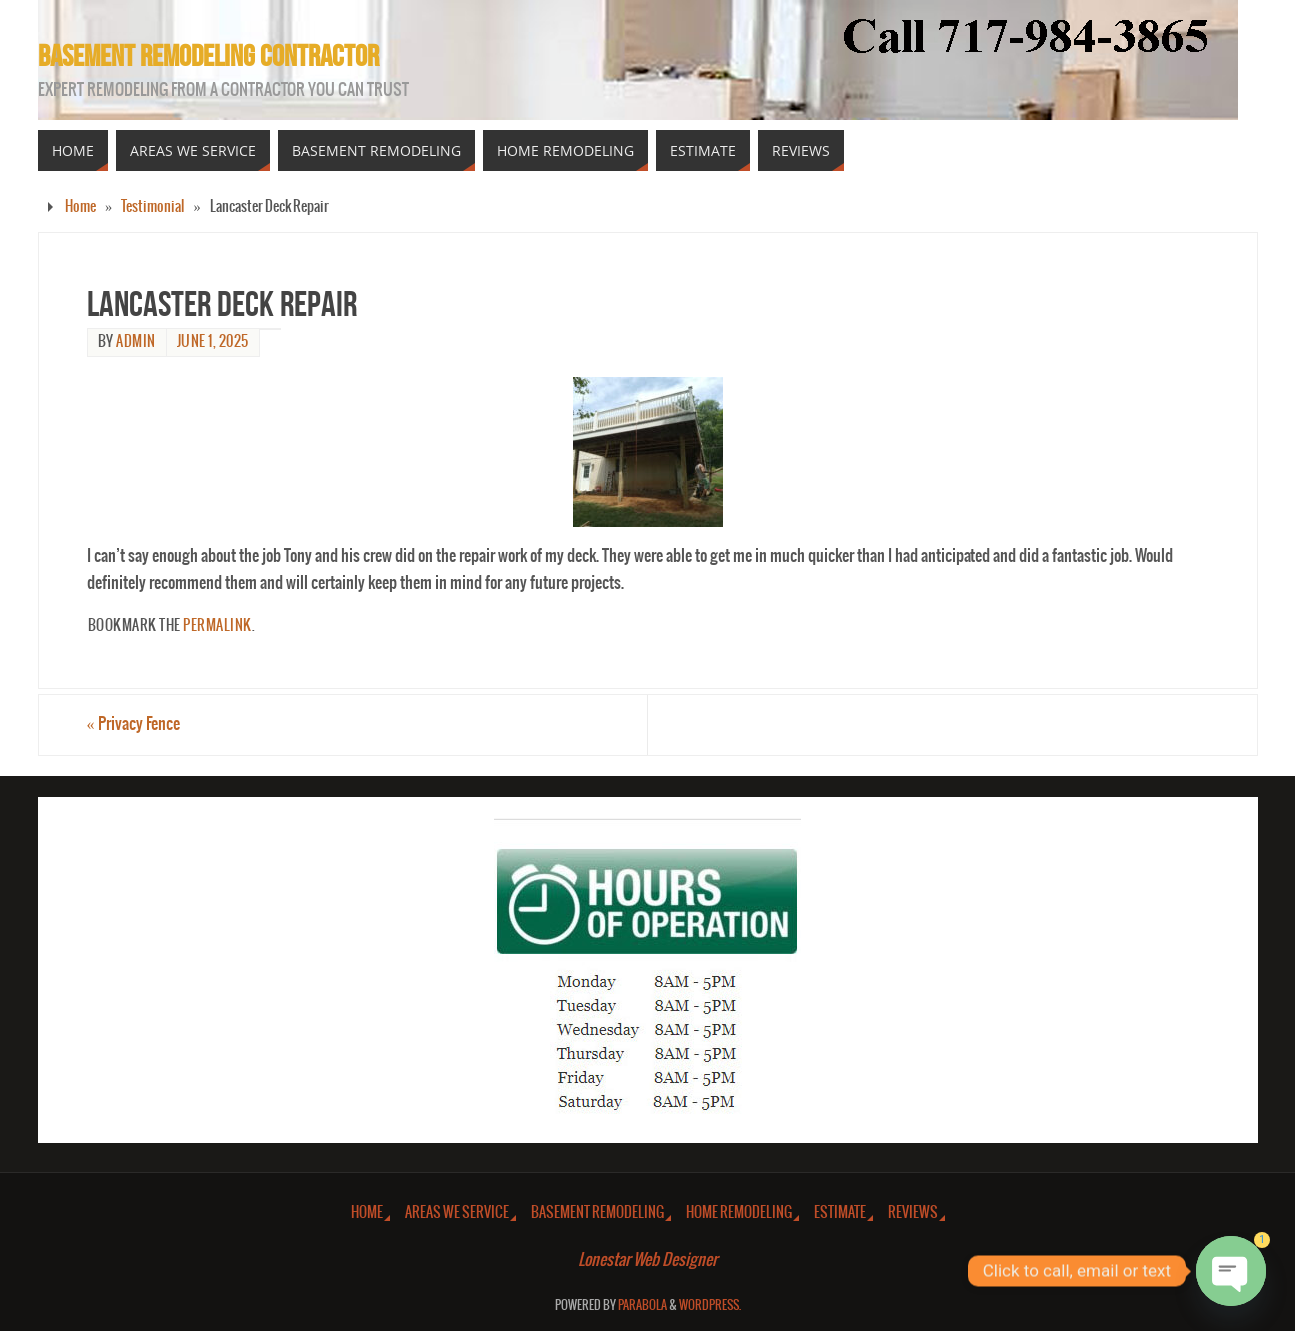  I want to click on Privacy Fence, so click(133, 724).